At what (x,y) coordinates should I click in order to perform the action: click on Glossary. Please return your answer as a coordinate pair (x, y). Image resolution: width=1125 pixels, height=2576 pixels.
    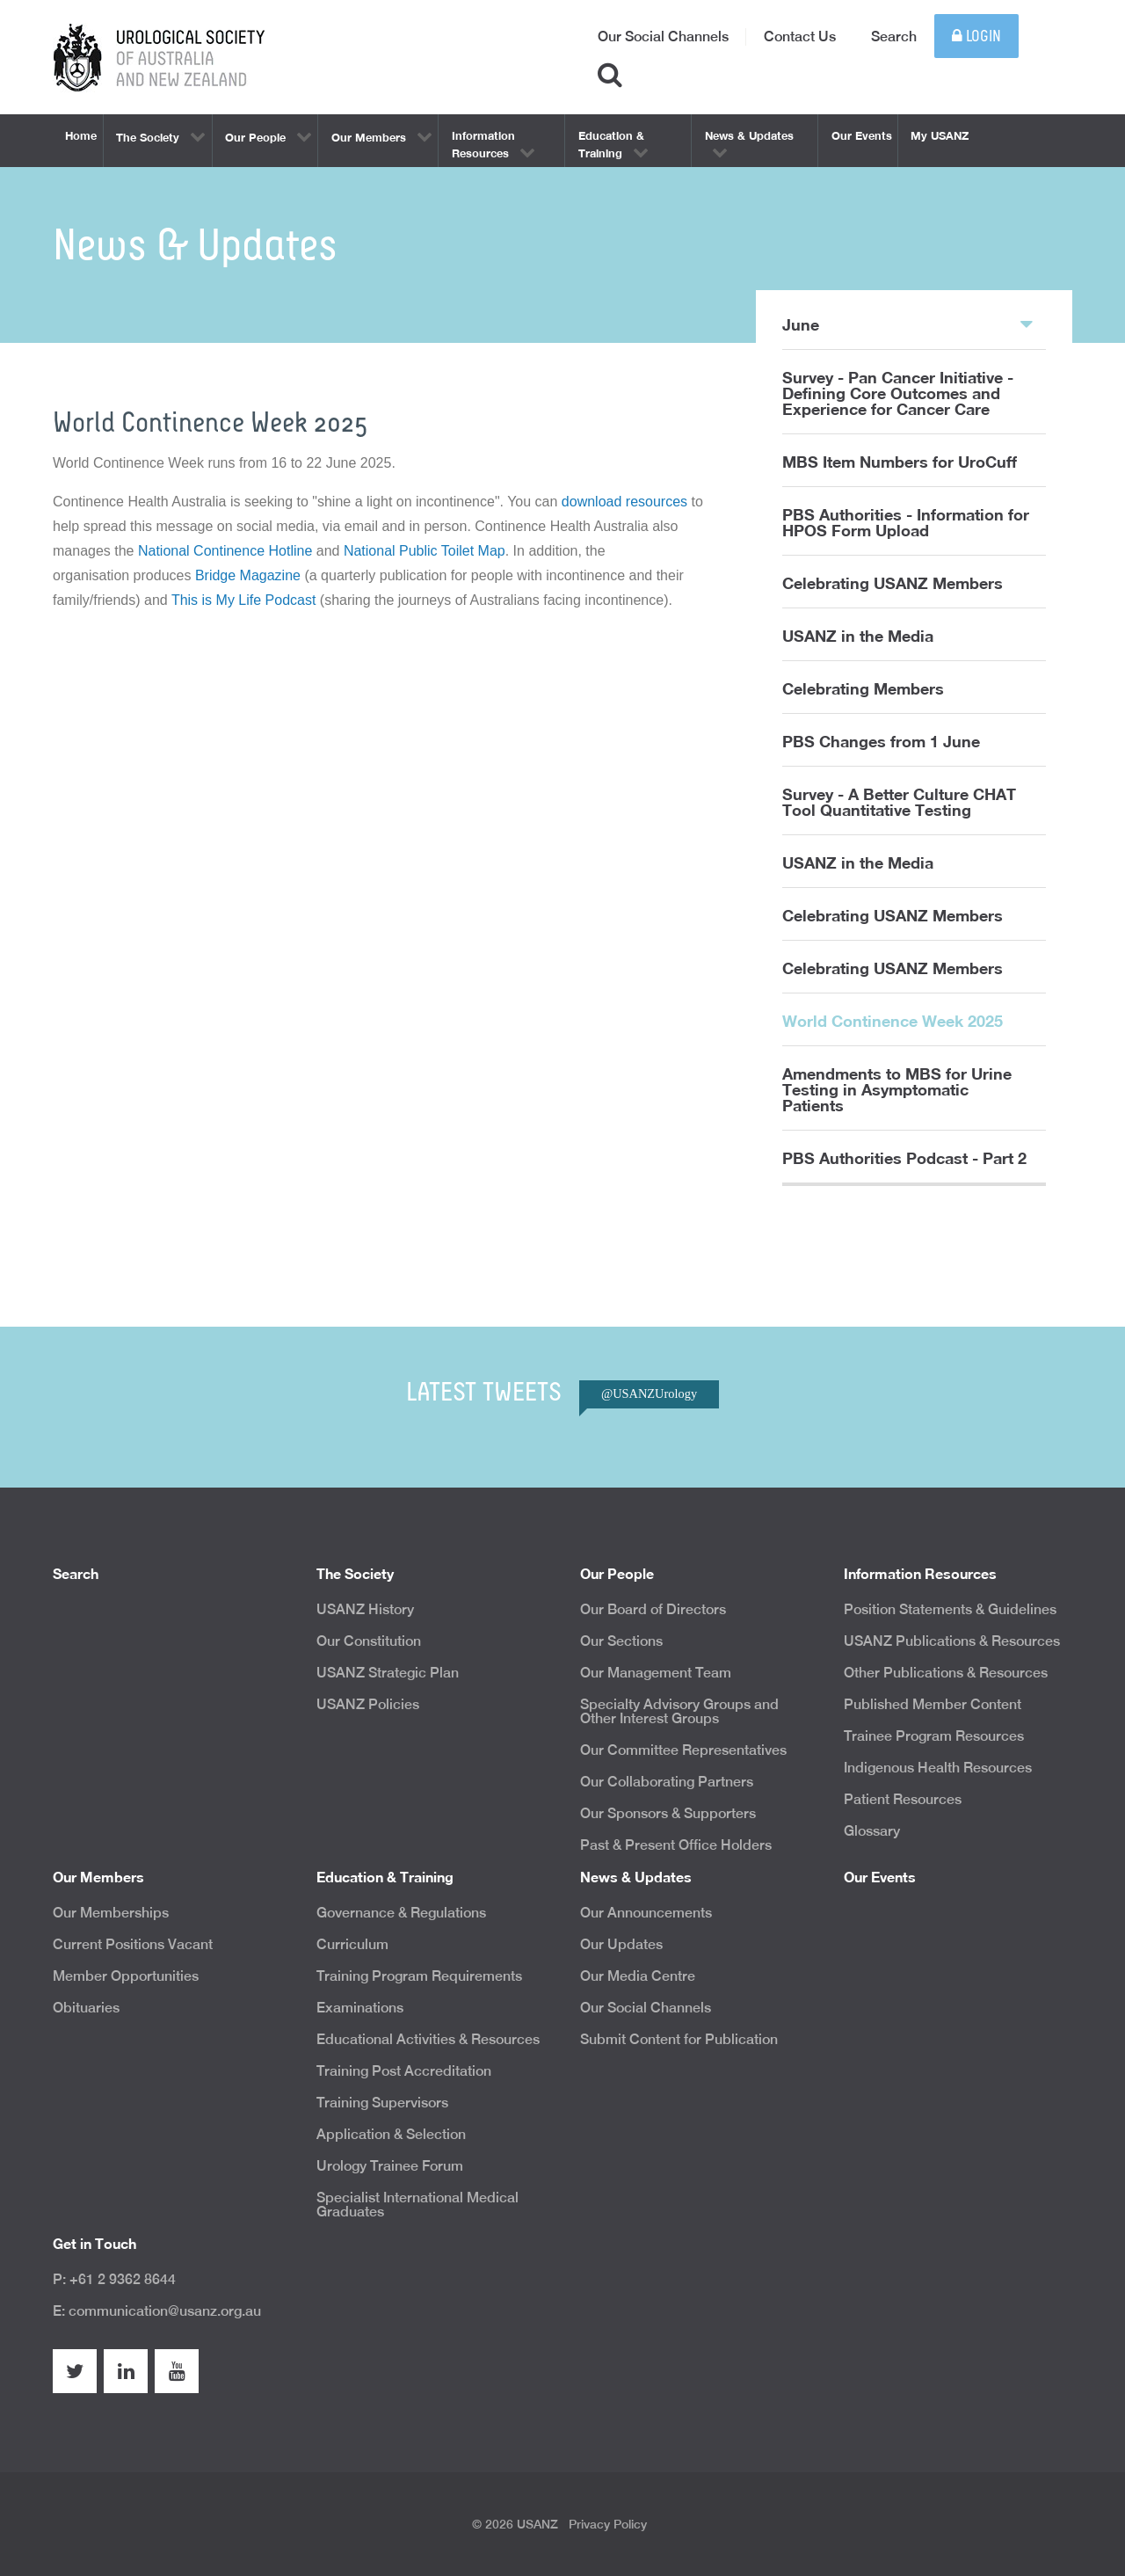
    Looking at the image, I should click on (872, 1831).